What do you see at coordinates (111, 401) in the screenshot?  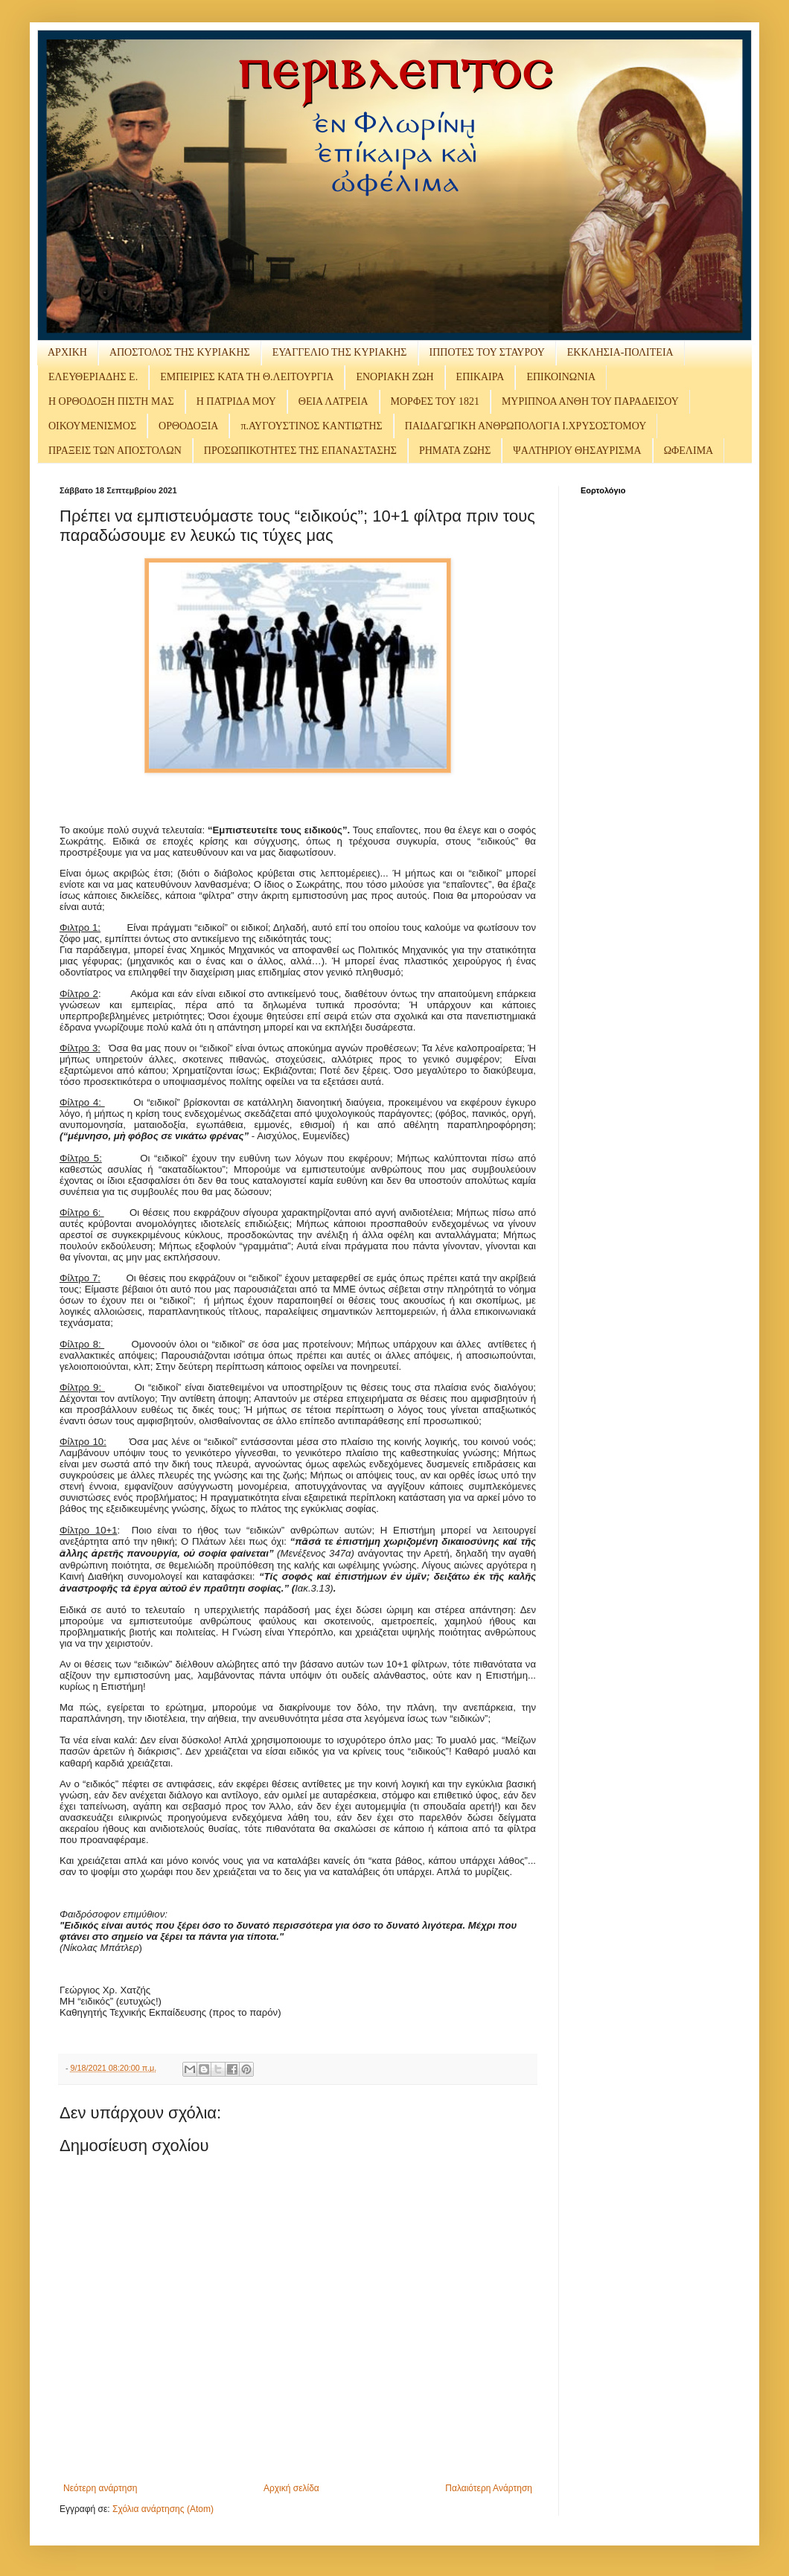 I see `Η ΟΡΘΟΔΟΞΗ ΠΙΣΤΗ ΜΑΣ` at bounding box center [111, 401].